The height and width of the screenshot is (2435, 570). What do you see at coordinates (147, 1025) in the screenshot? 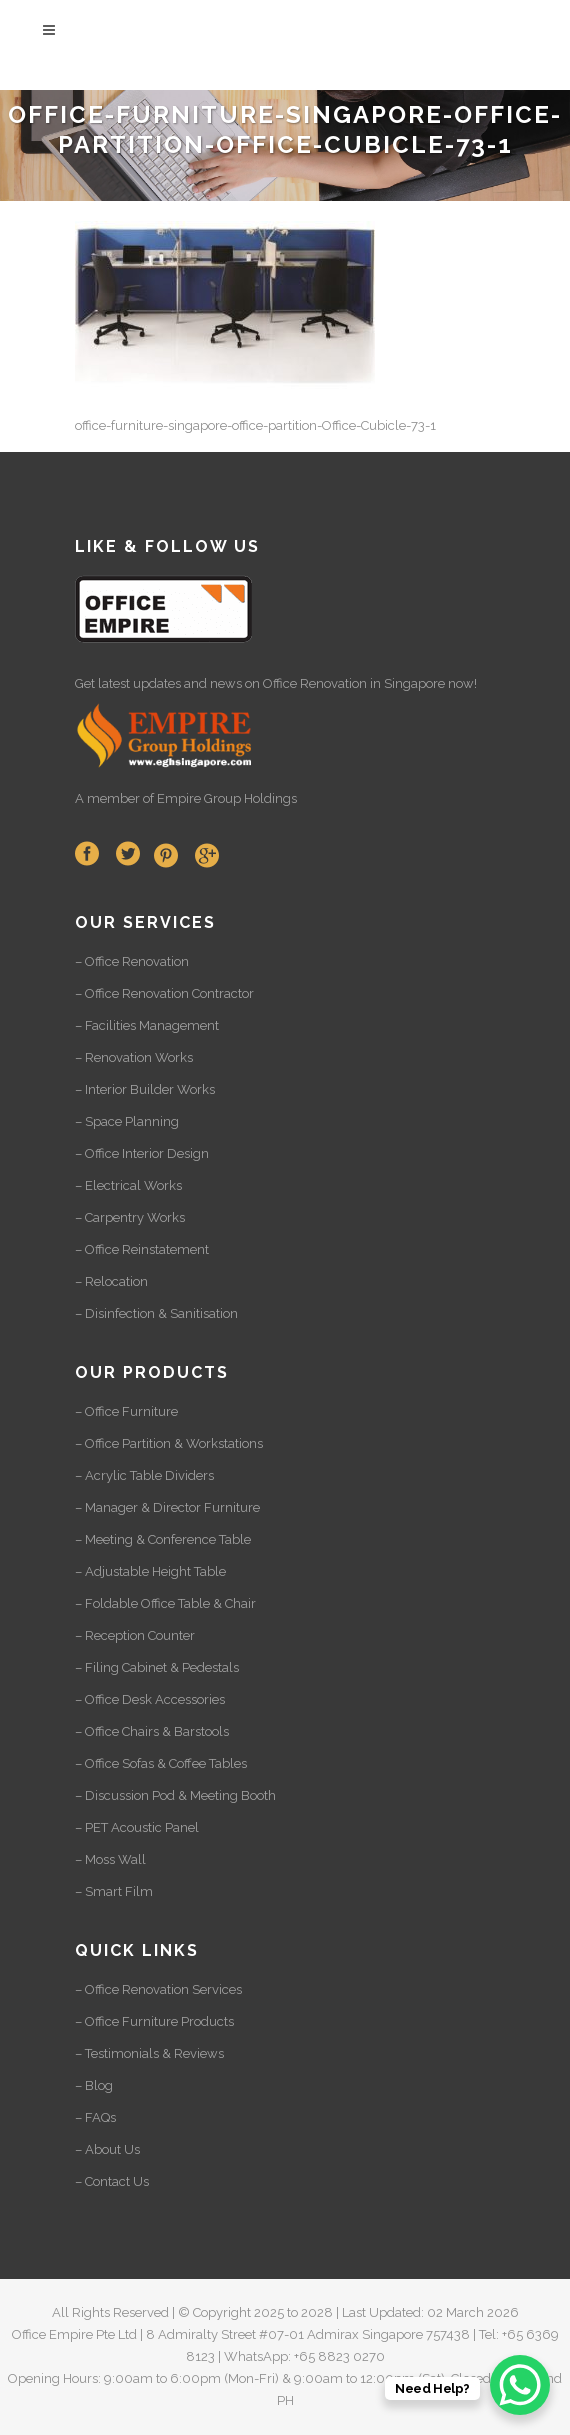
I see `– Facilities Management` at bounding box center [147, 1025].